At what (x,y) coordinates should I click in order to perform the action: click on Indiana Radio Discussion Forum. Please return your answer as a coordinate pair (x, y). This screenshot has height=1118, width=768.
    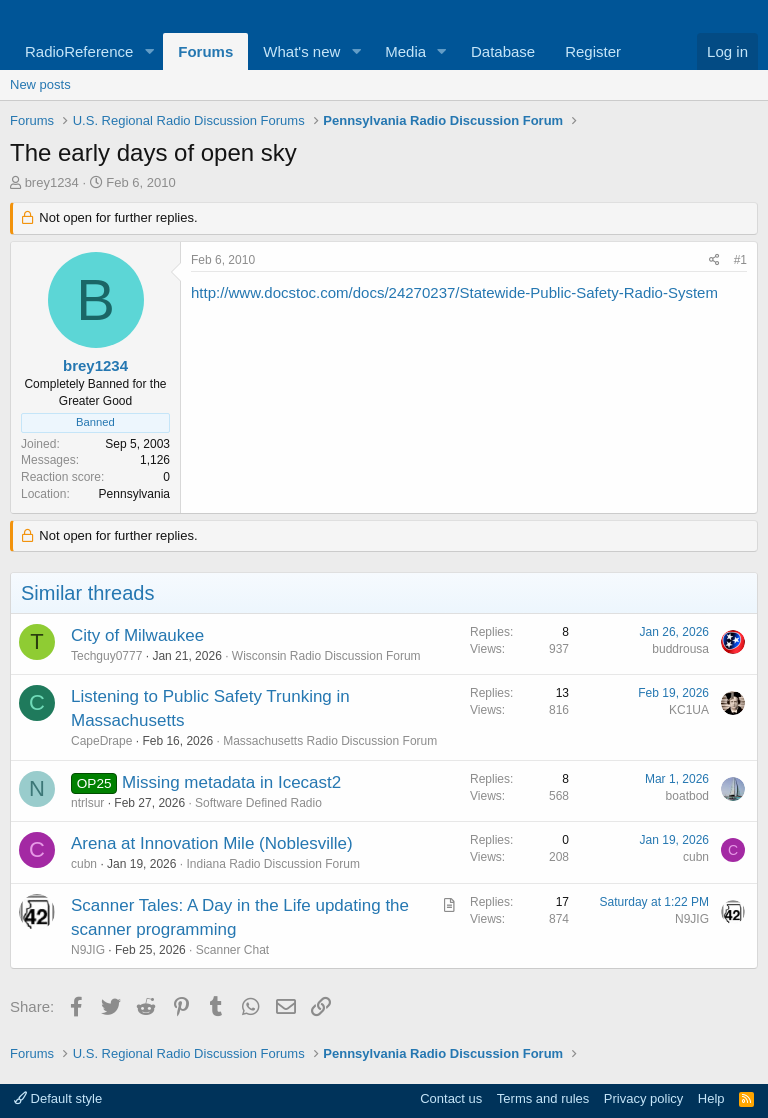
    Looking at the image, I should click on (272, 864).